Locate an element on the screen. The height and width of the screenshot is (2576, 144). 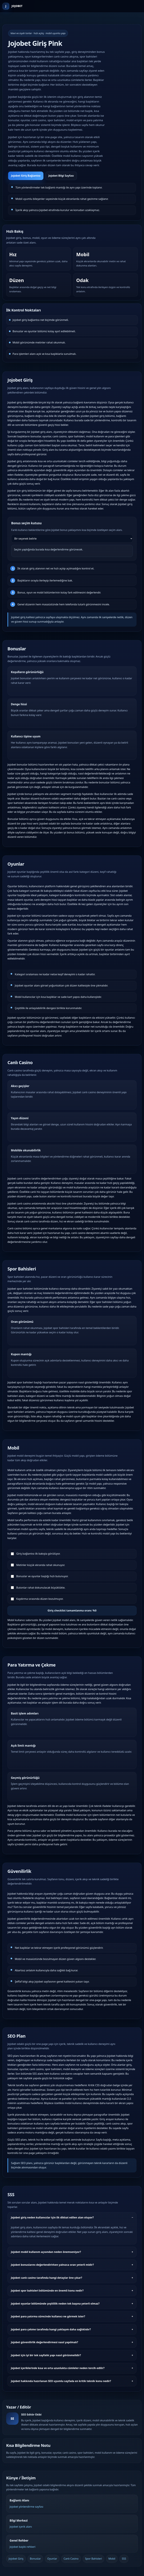
Jojobet yönlendirme sayfası is located at coordinates (26, 2506).